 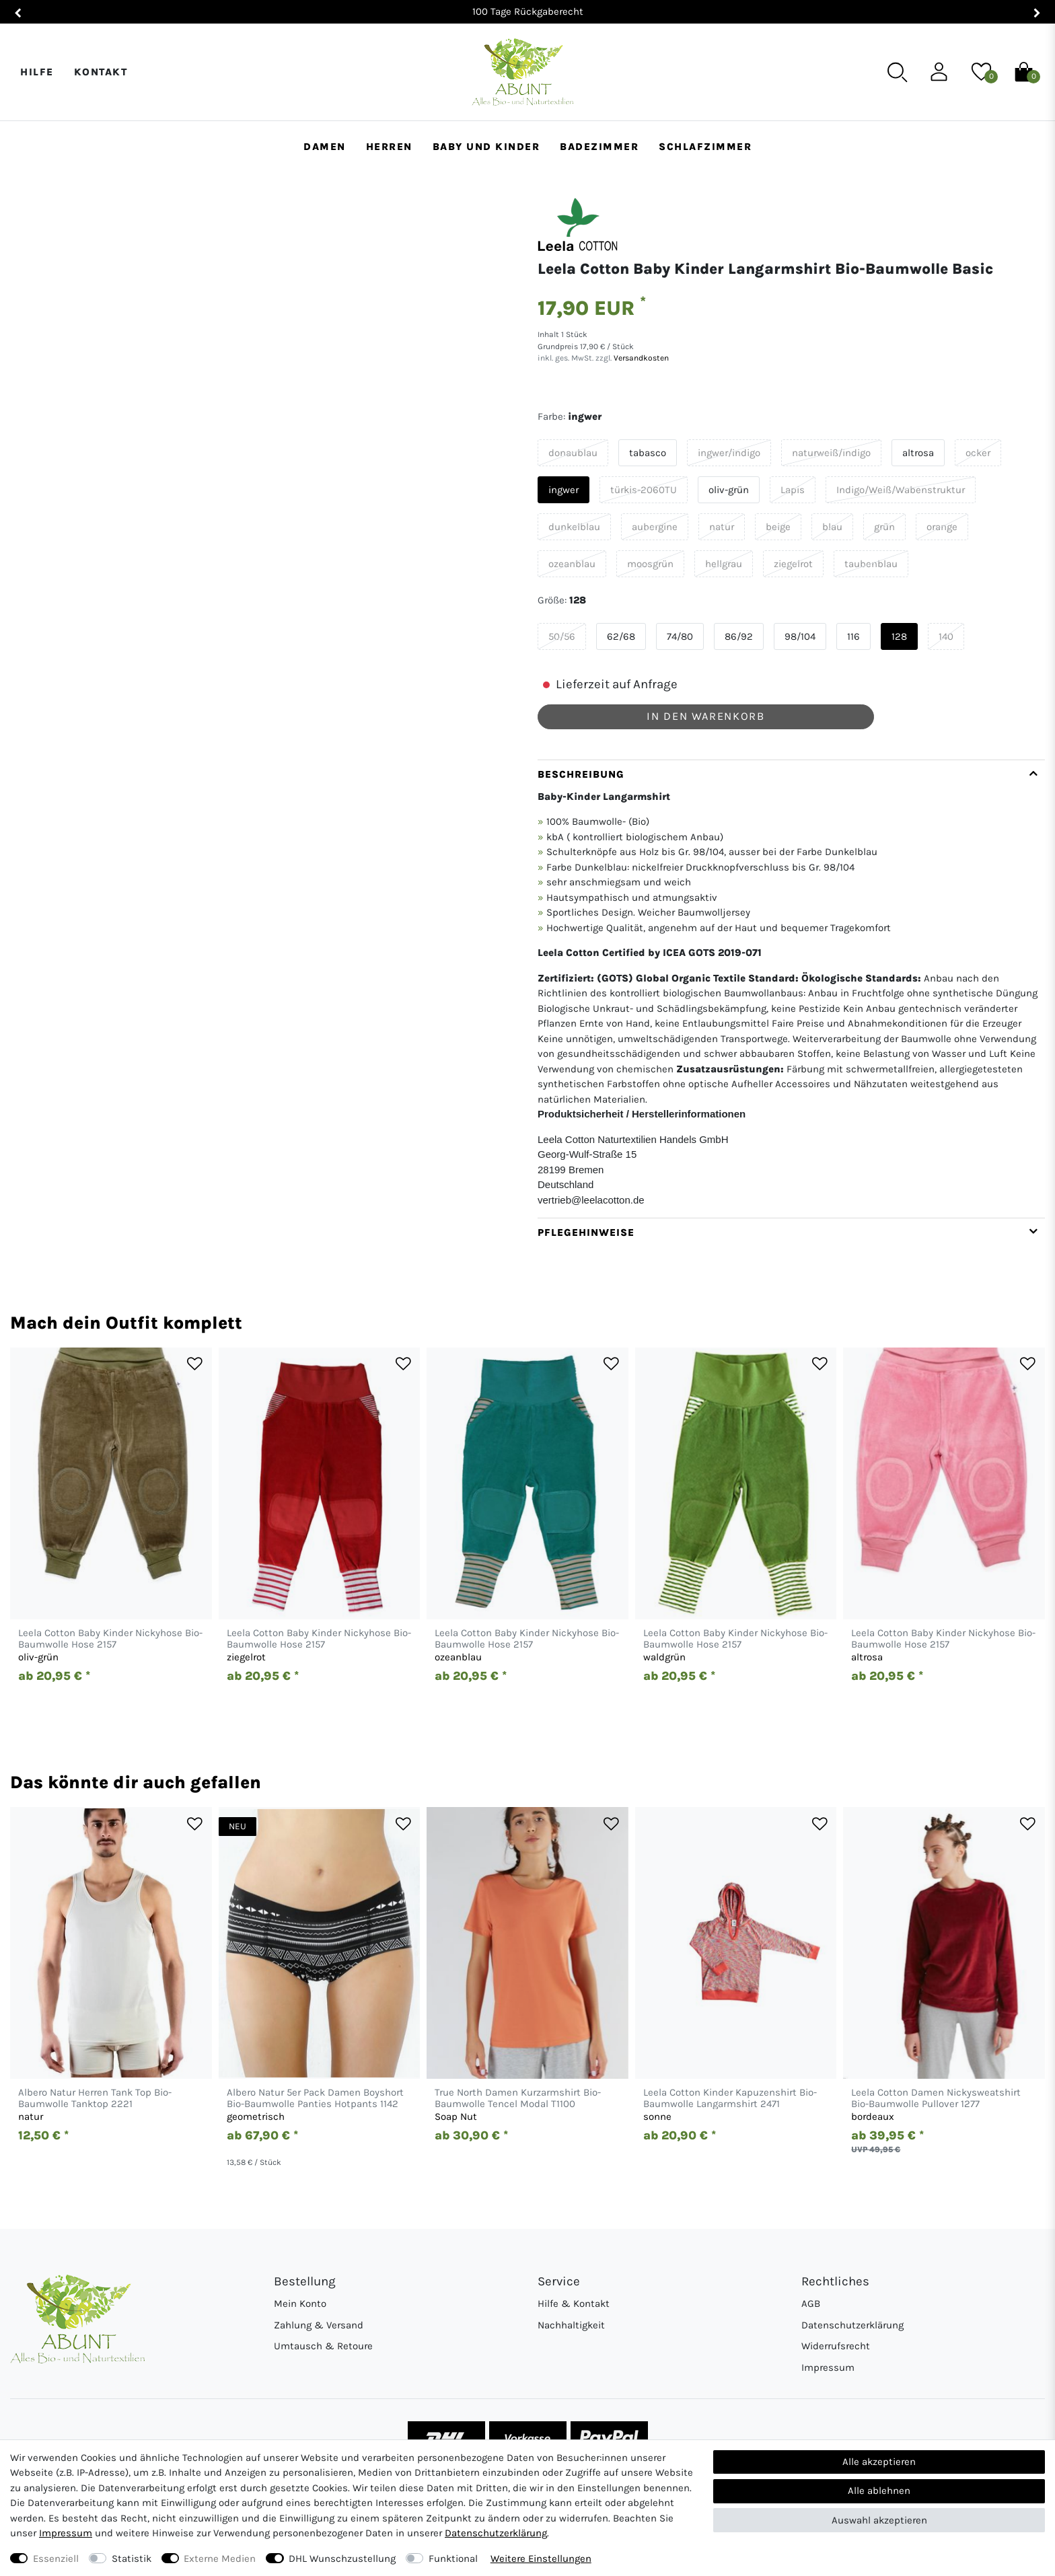 What do you see at coordinates (342, 2558) in the screenshot?
I see `DHL Wunschzustellung` at bounding box center [342, 2558].